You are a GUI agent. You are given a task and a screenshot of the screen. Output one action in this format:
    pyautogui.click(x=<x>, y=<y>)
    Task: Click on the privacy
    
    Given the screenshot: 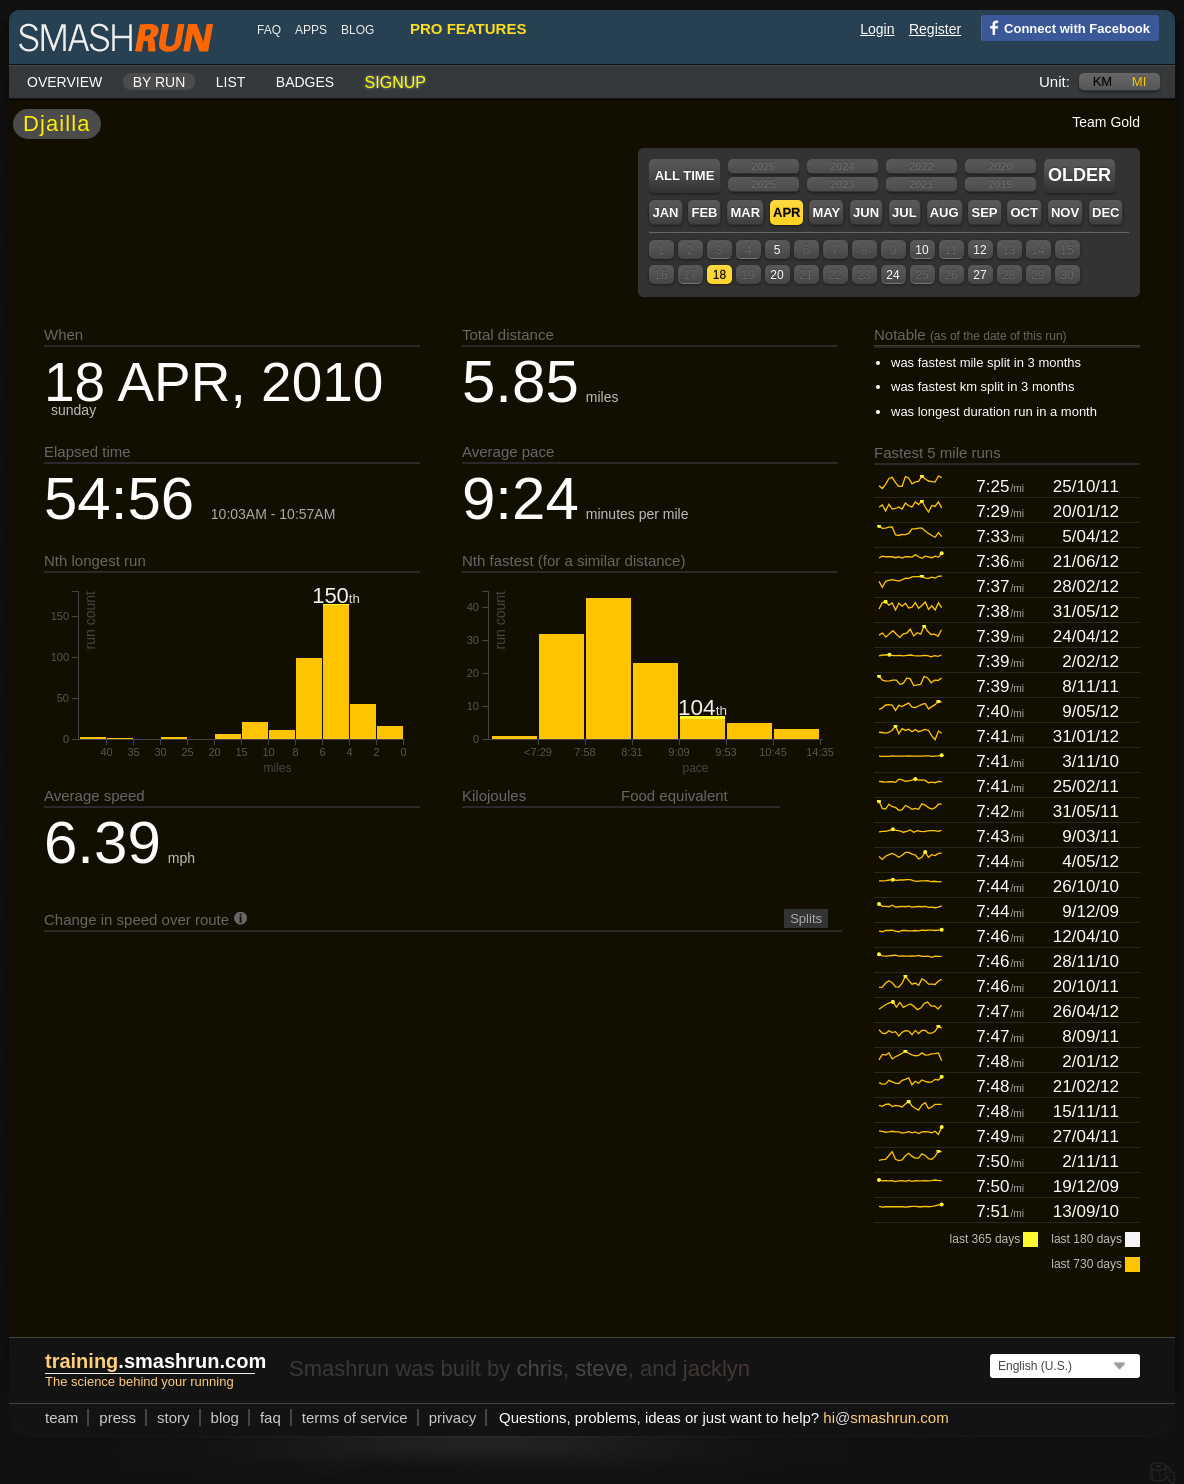 What is the action you would take?
    pyautogui.click(x=453, y=1417)
    